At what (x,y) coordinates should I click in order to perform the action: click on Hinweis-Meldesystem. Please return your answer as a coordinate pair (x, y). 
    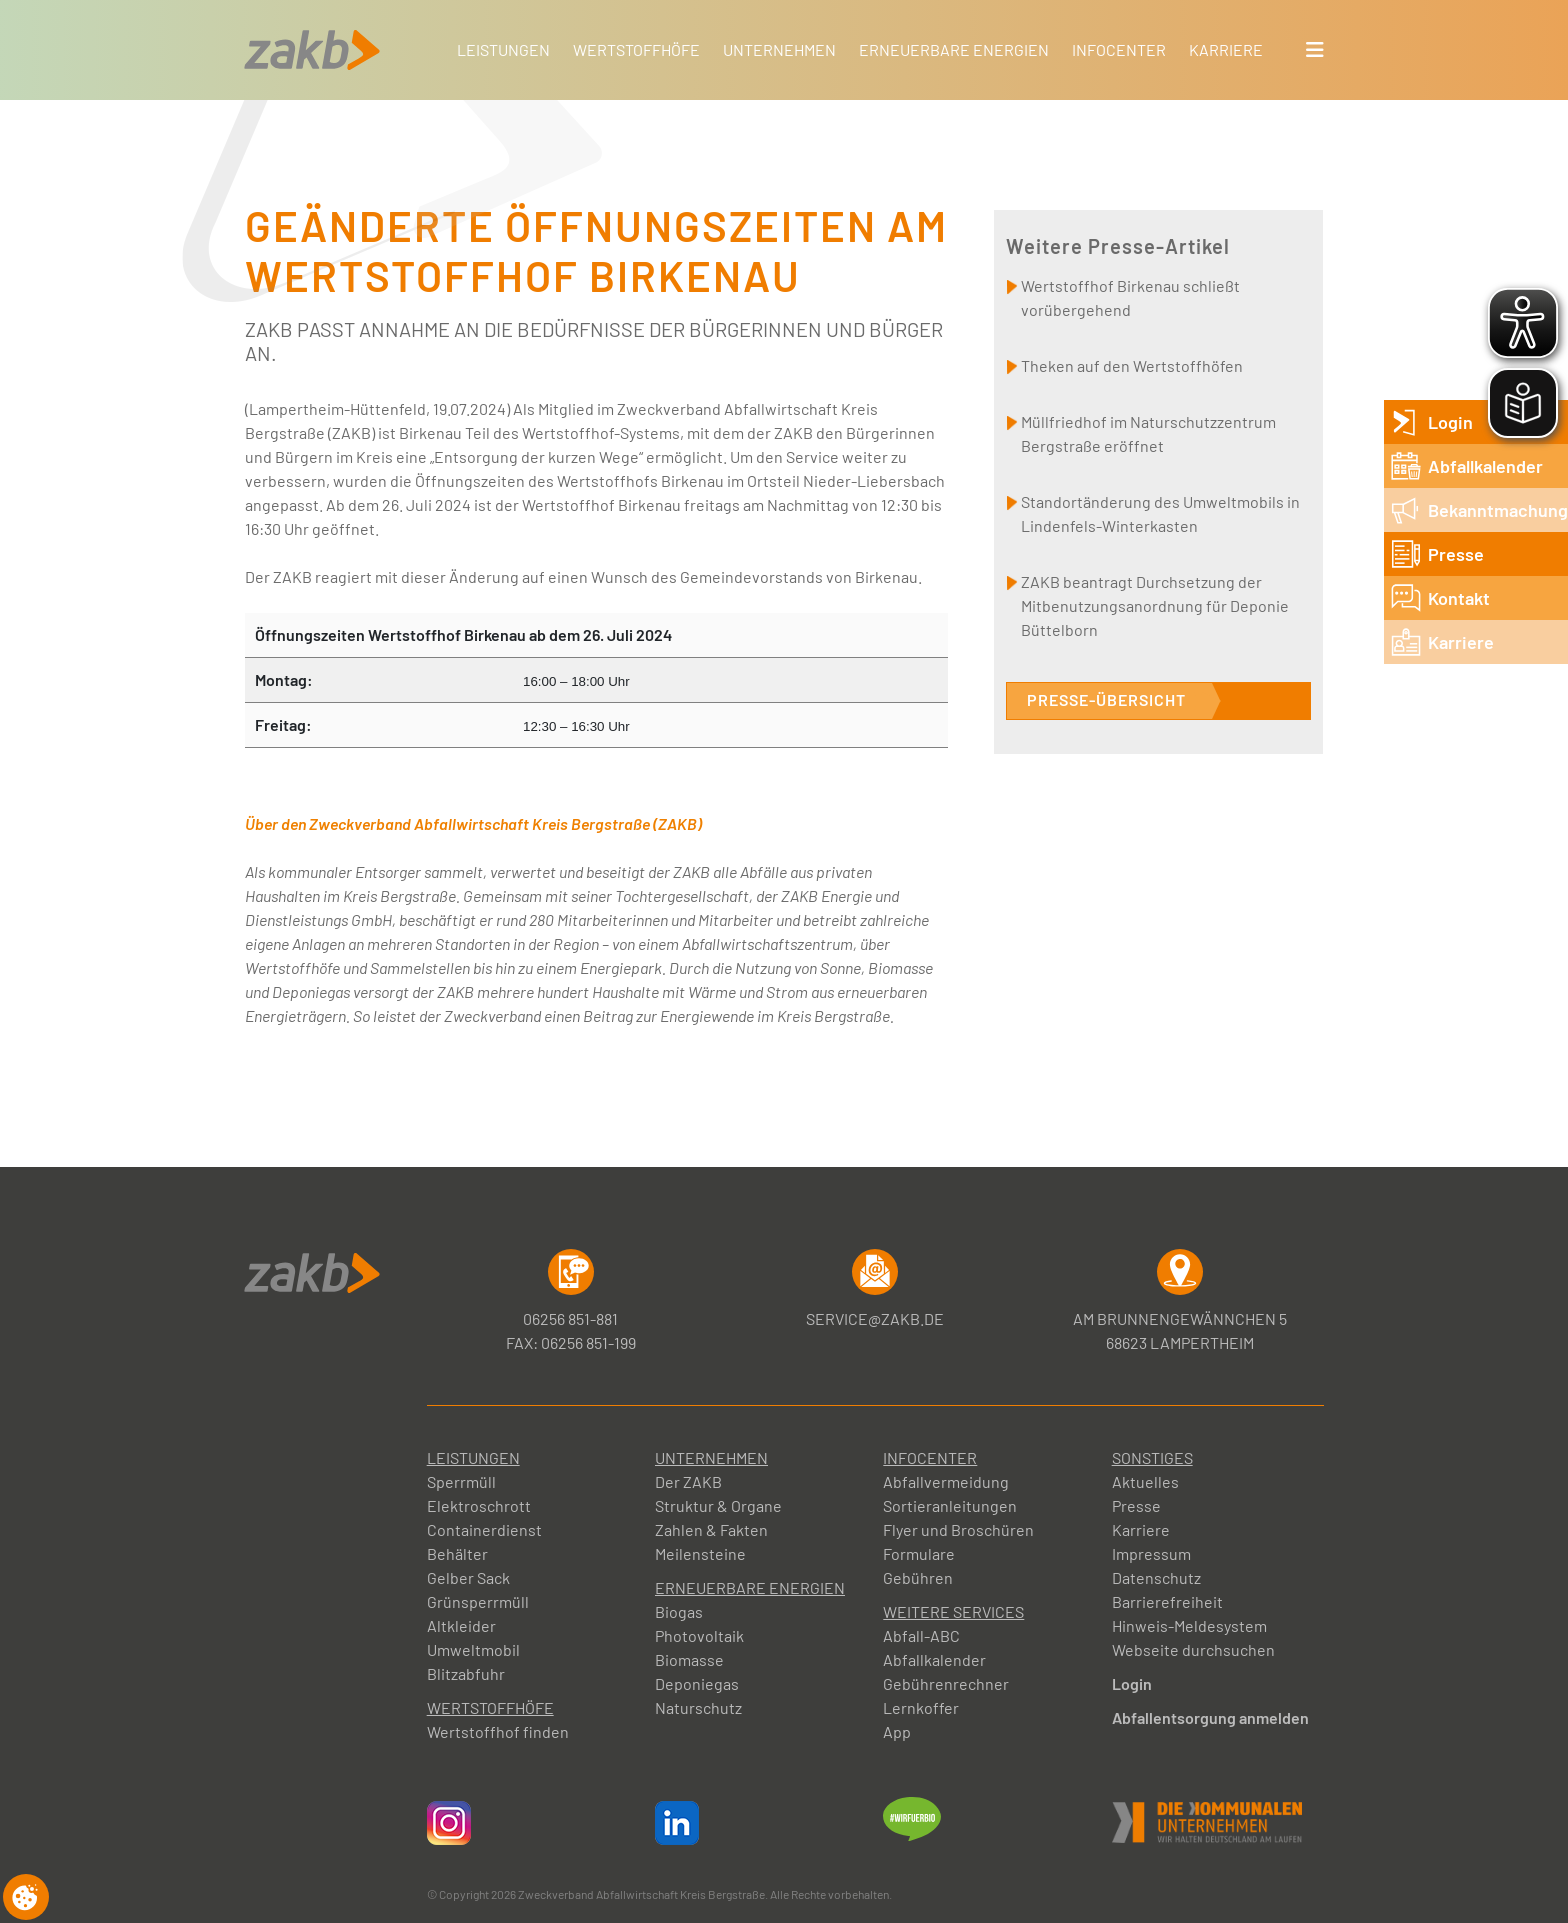
    Looking at the image, I should click on (1189, 1625).